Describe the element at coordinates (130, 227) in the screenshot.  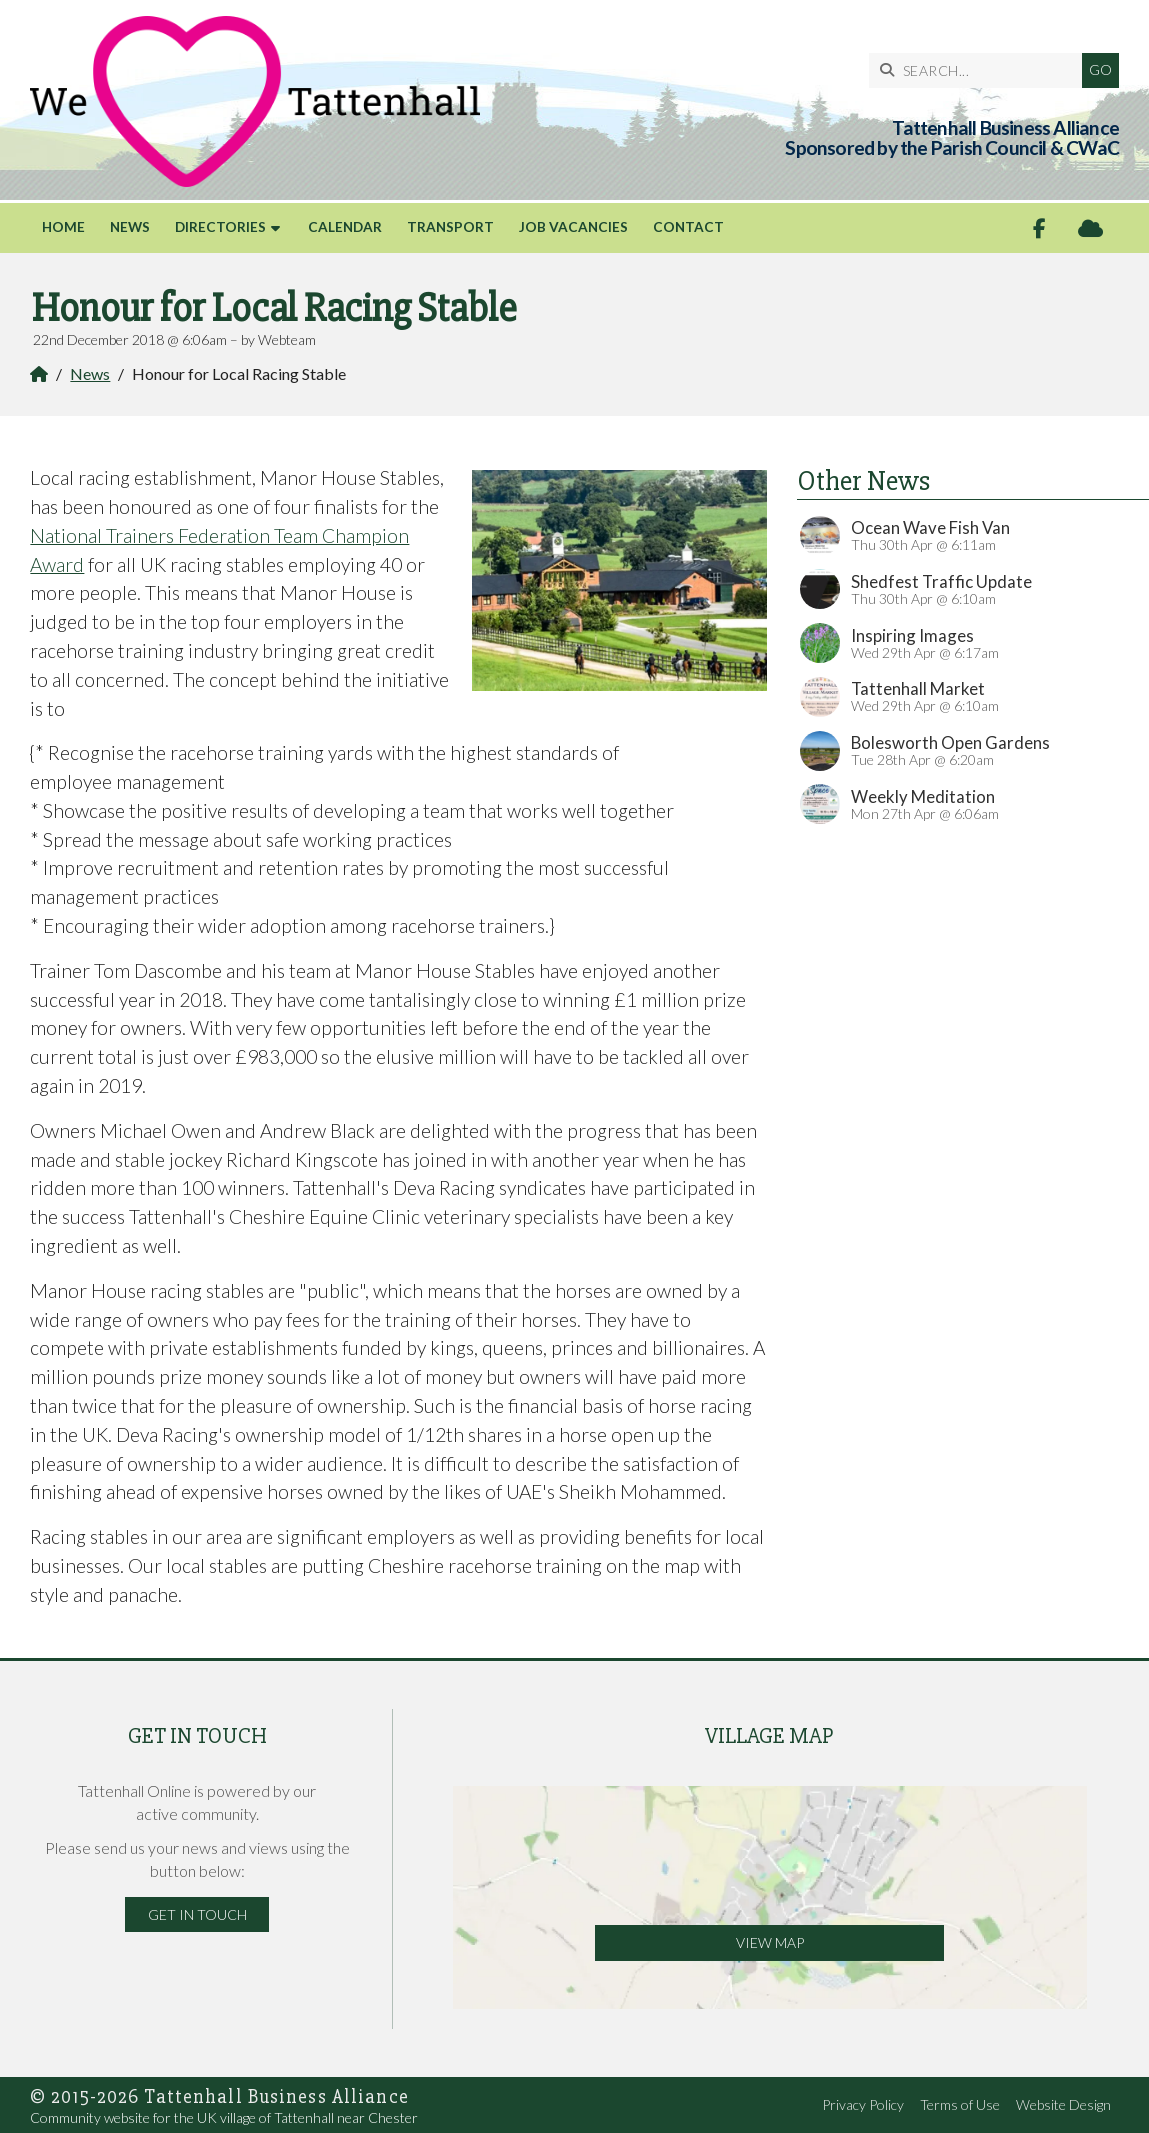
I see `News [menuitem]` at that location.